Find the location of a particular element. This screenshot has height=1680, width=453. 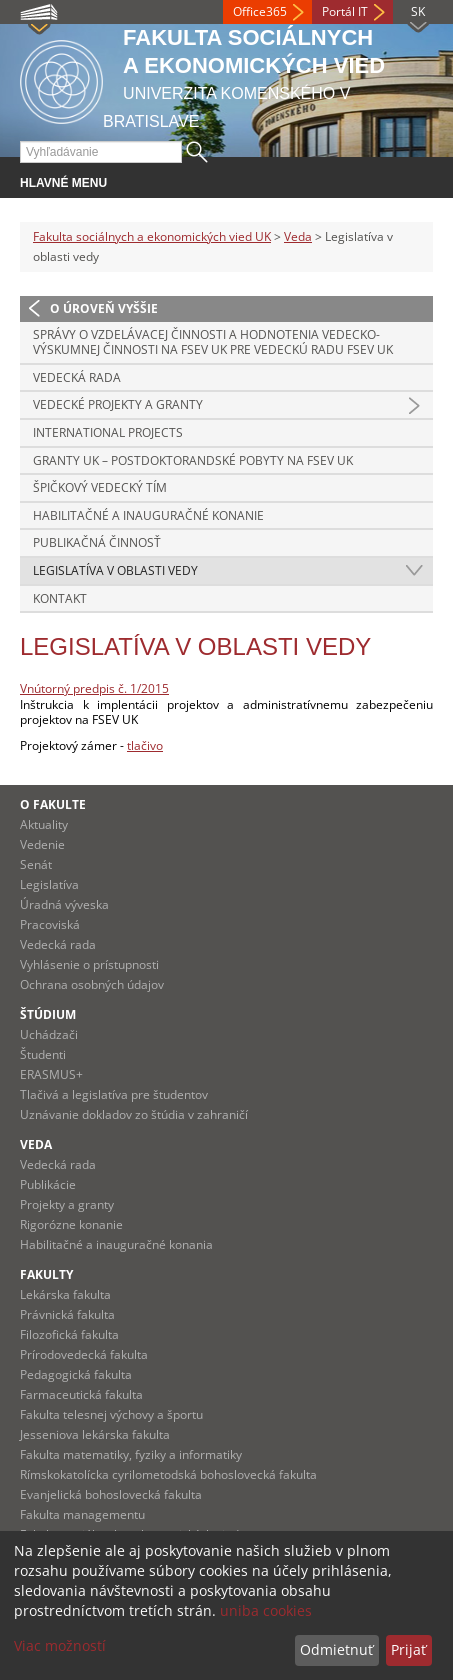

Vedecká rada is located at coordinates (77, 377).